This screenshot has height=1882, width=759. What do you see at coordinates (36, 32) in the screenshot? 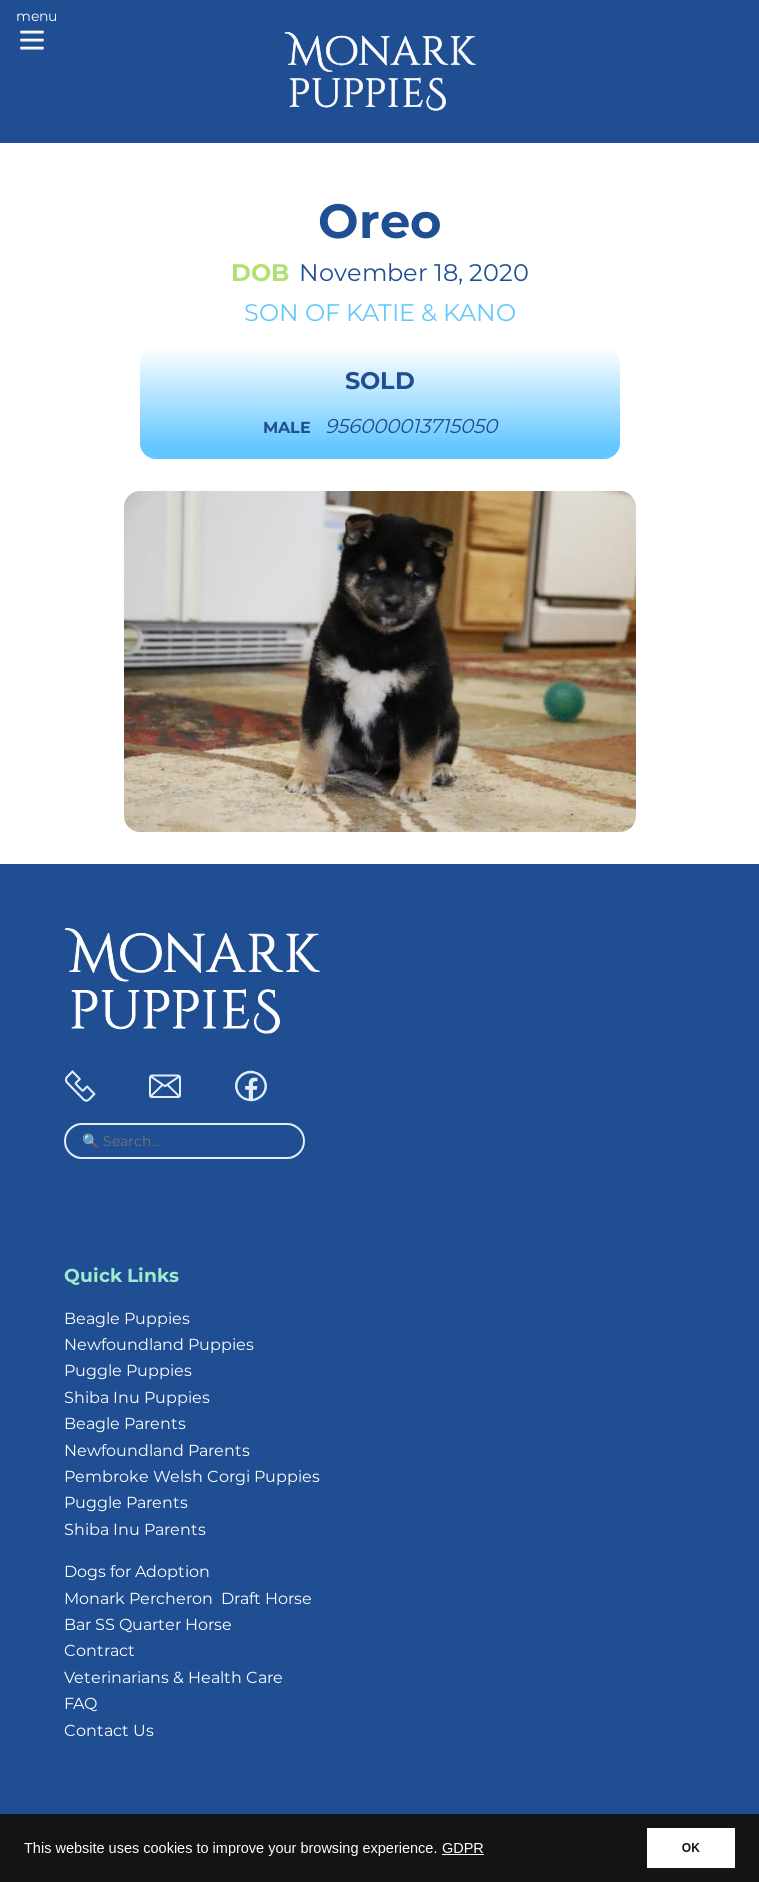
I see `[Main menu]` at bounding box center [36, 32].